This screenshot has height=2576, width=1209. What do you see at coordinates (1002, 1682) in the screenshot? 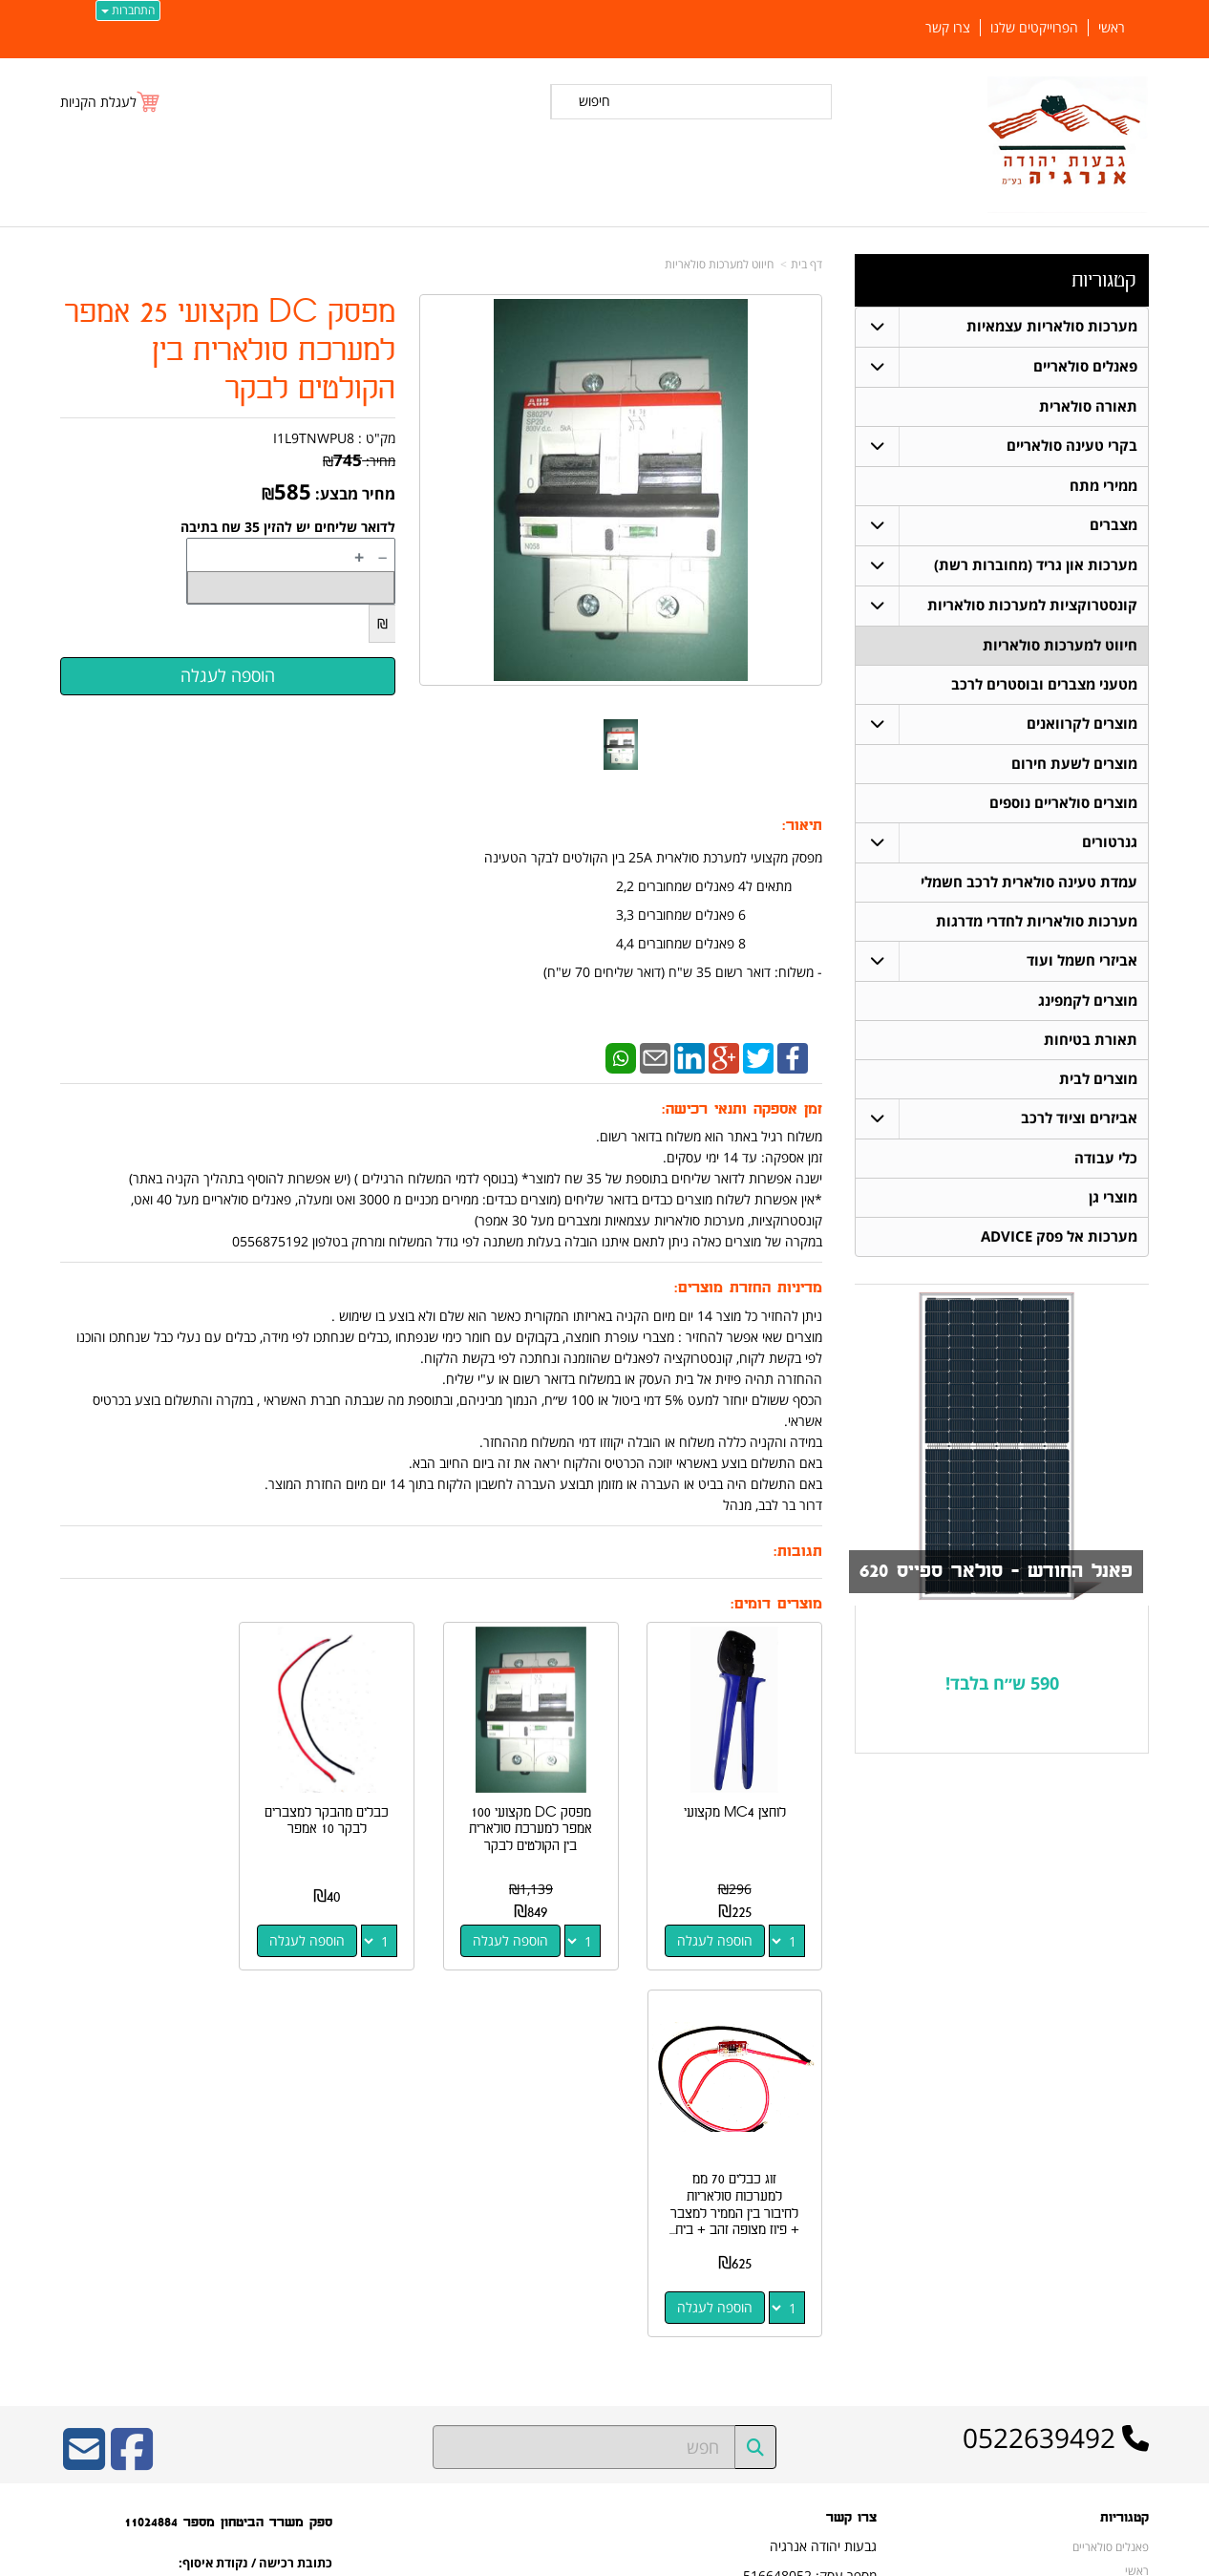
I see `590 ש״ח בלבד!` at bounding box center [1002, 1682].